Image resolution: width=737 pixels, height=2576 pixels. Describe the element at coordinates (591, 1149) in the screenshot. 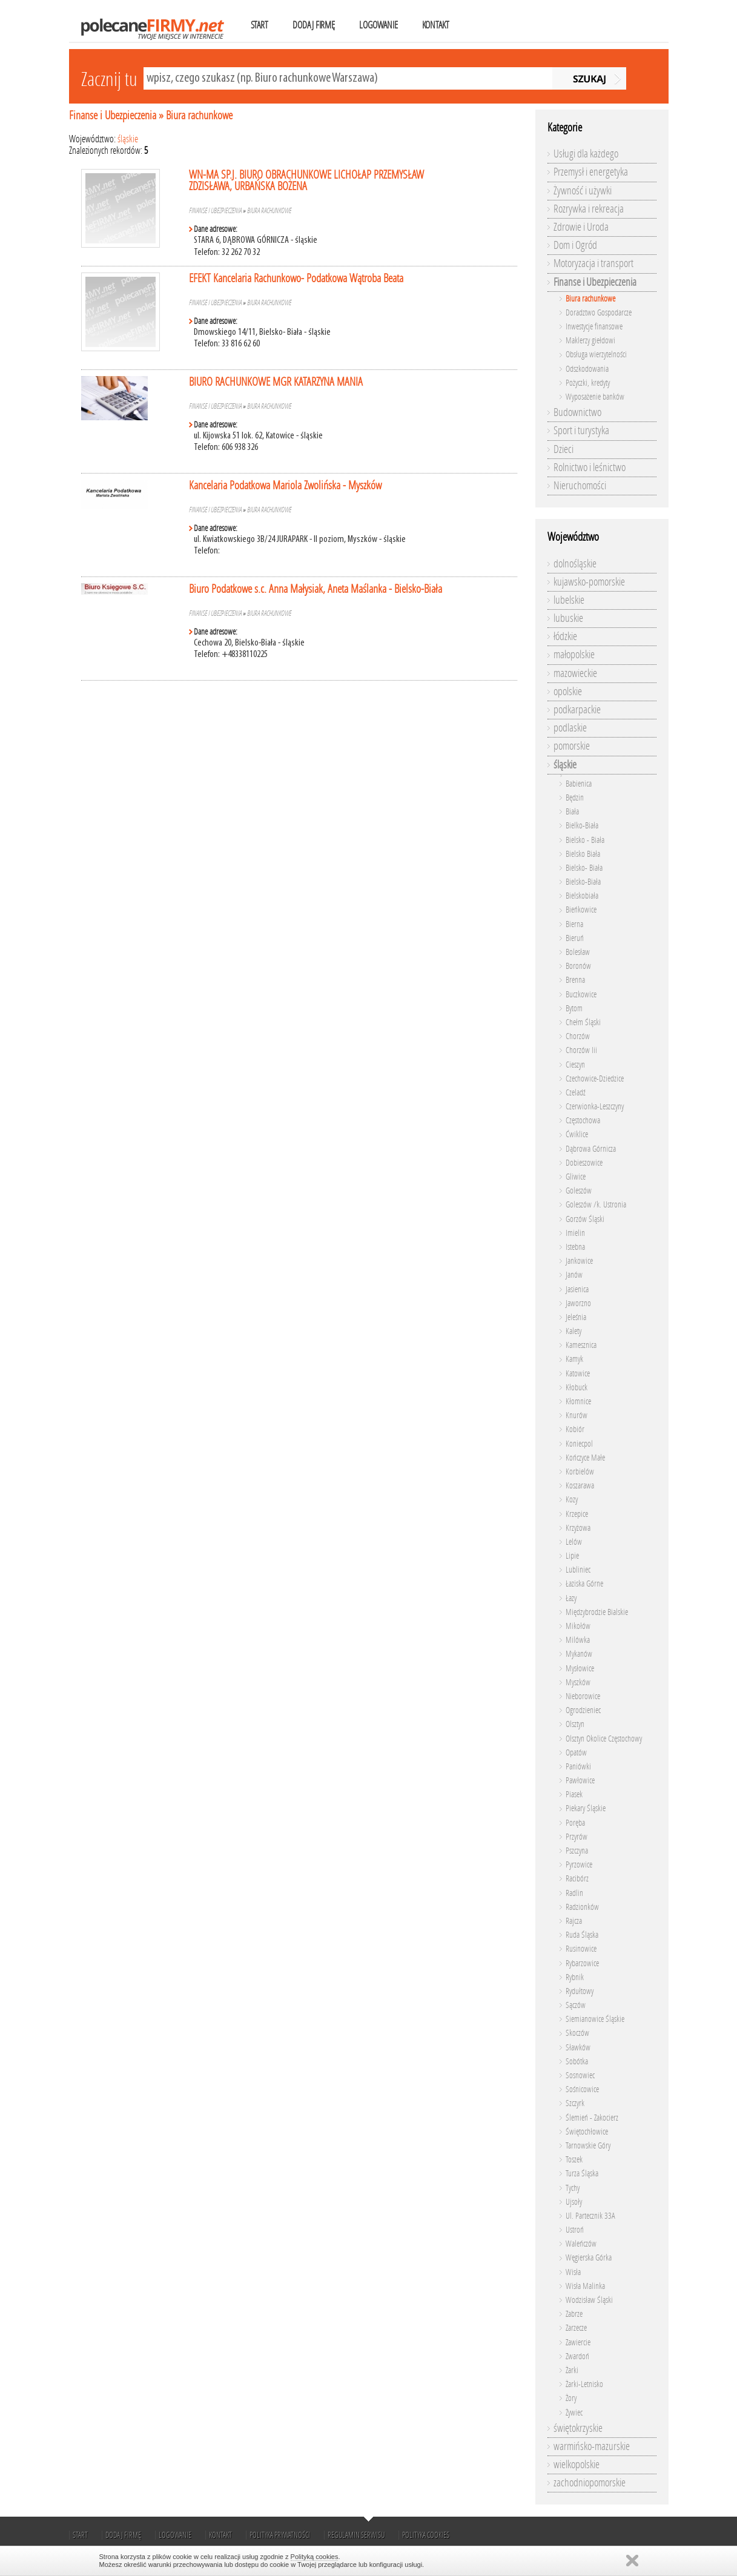

I see `Dąbrowa Górnicza` at that location.